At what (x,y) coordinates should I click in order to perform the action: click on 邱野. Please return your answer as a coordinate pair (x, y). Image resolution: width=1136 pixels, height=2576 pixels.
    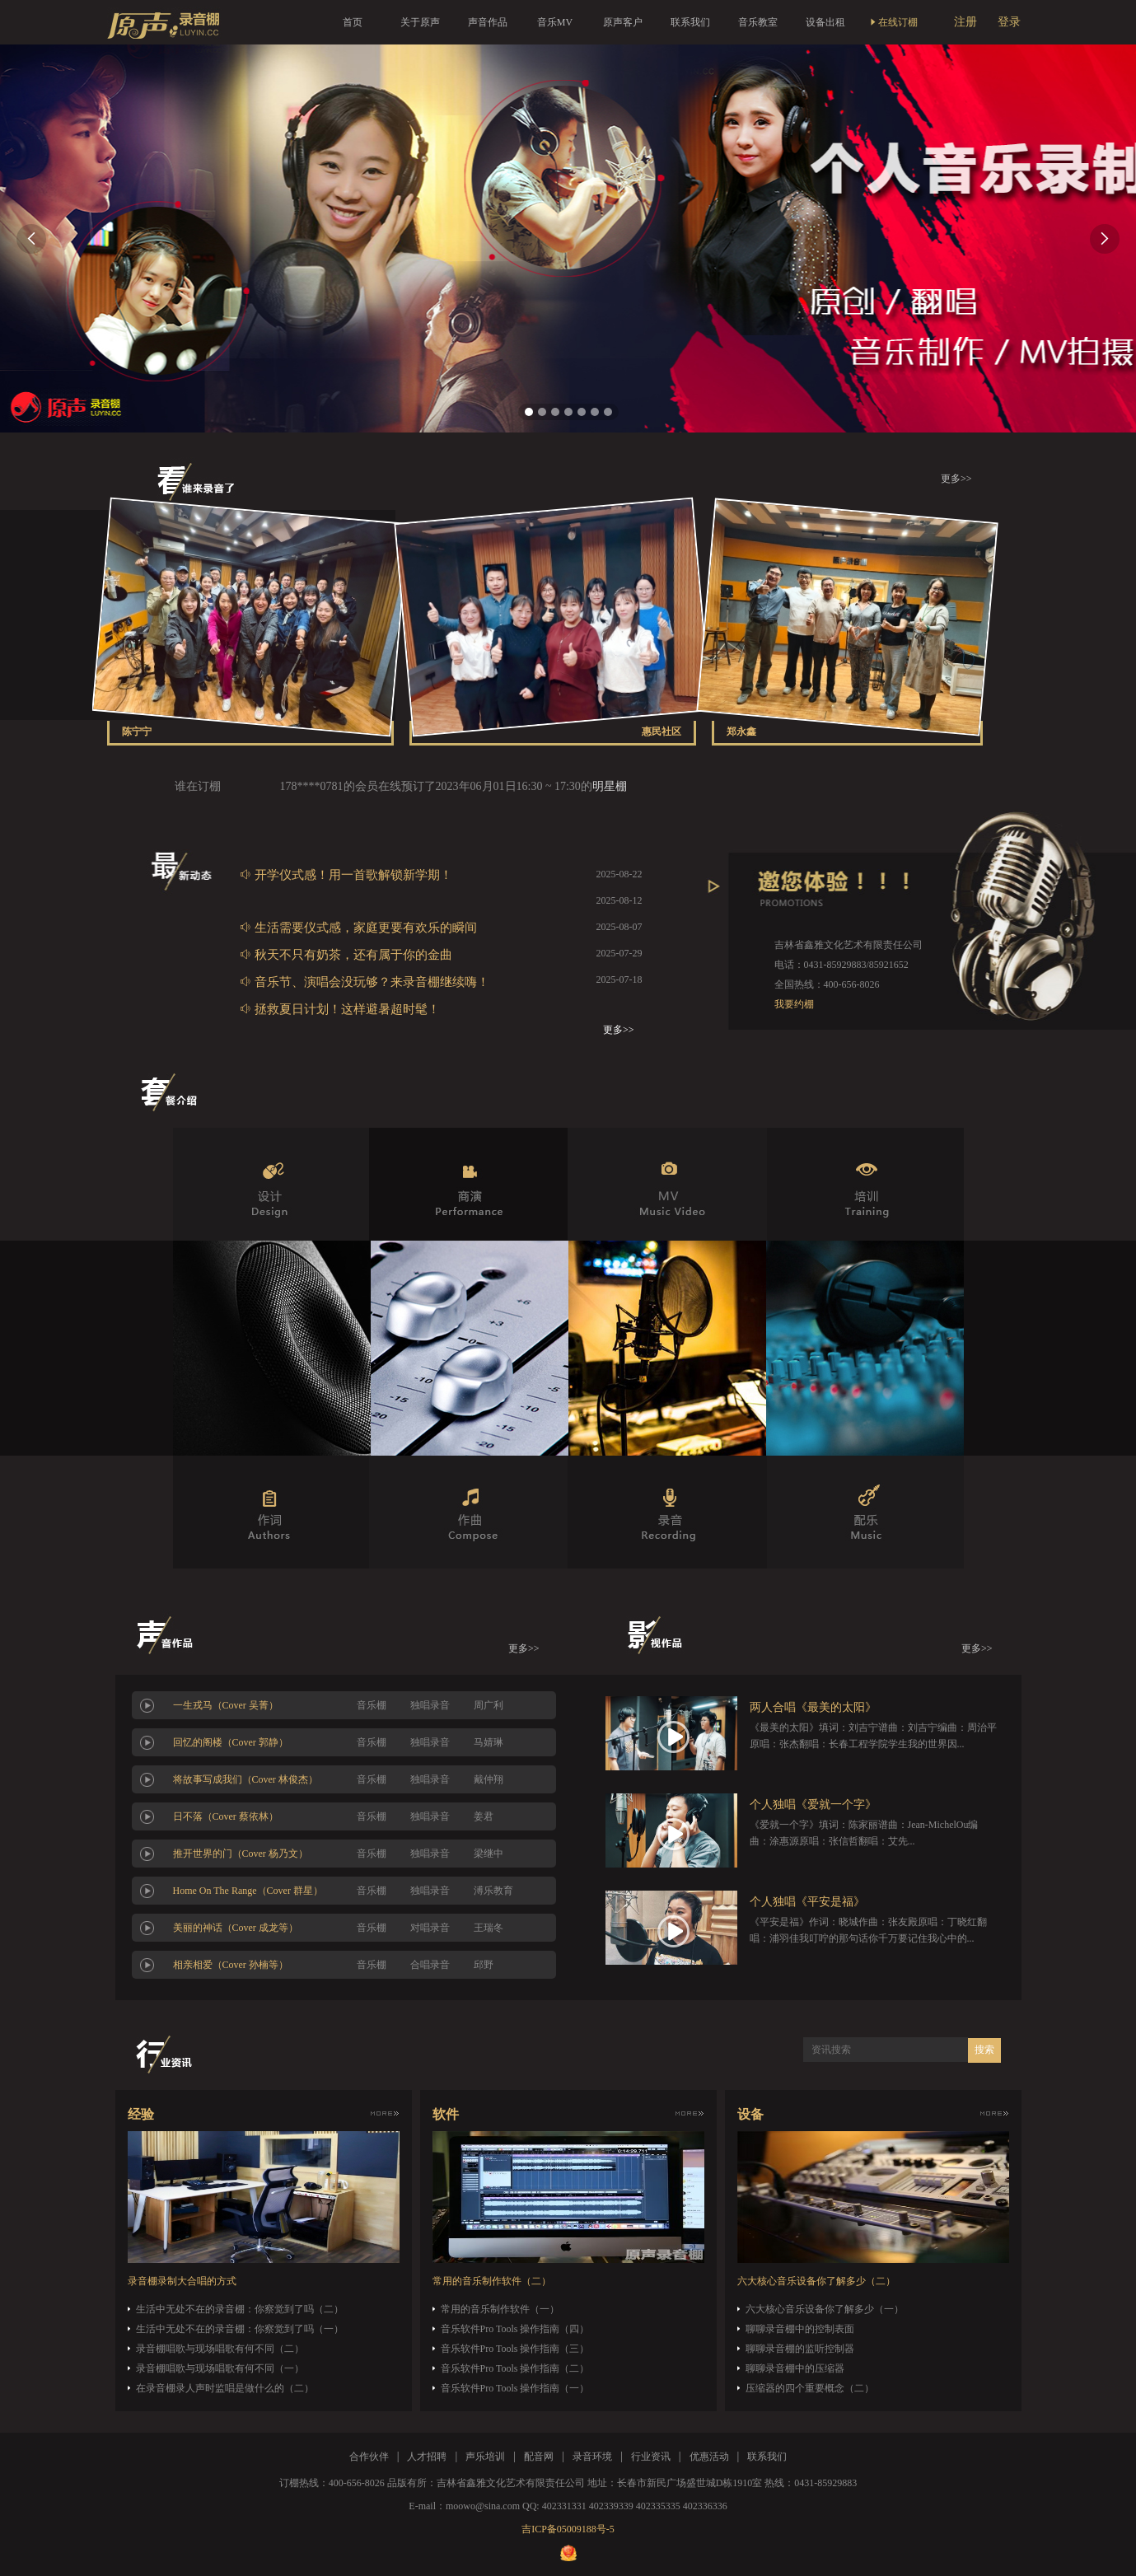
    Looking at the image, I should click on (483, 1965).